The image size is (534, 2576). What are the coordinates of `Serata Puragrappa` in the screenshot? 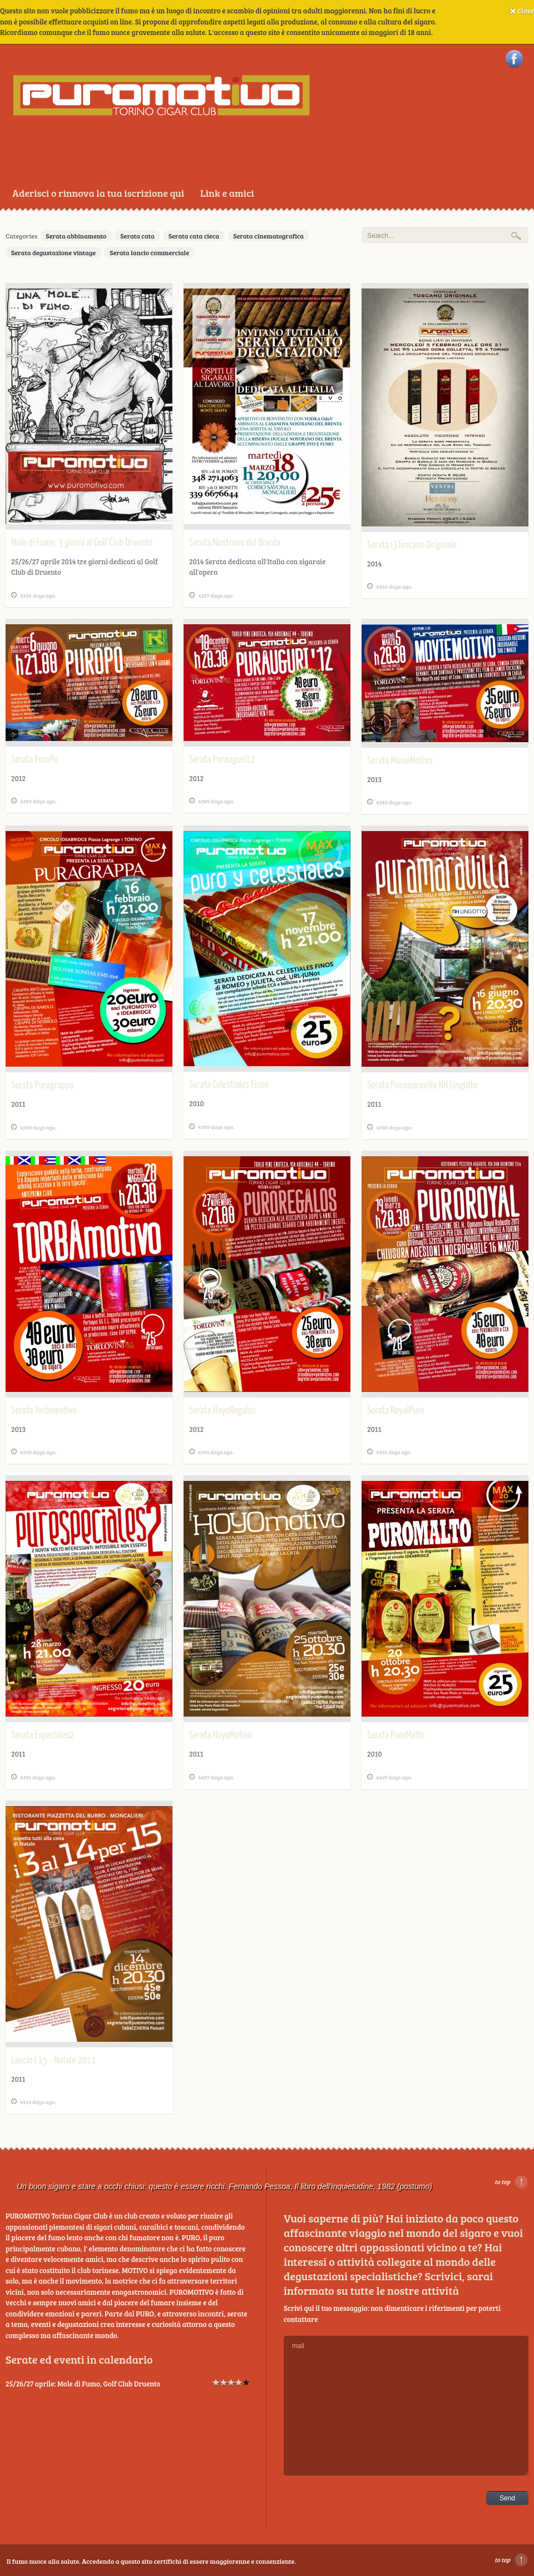 It's located at (42, 1085).